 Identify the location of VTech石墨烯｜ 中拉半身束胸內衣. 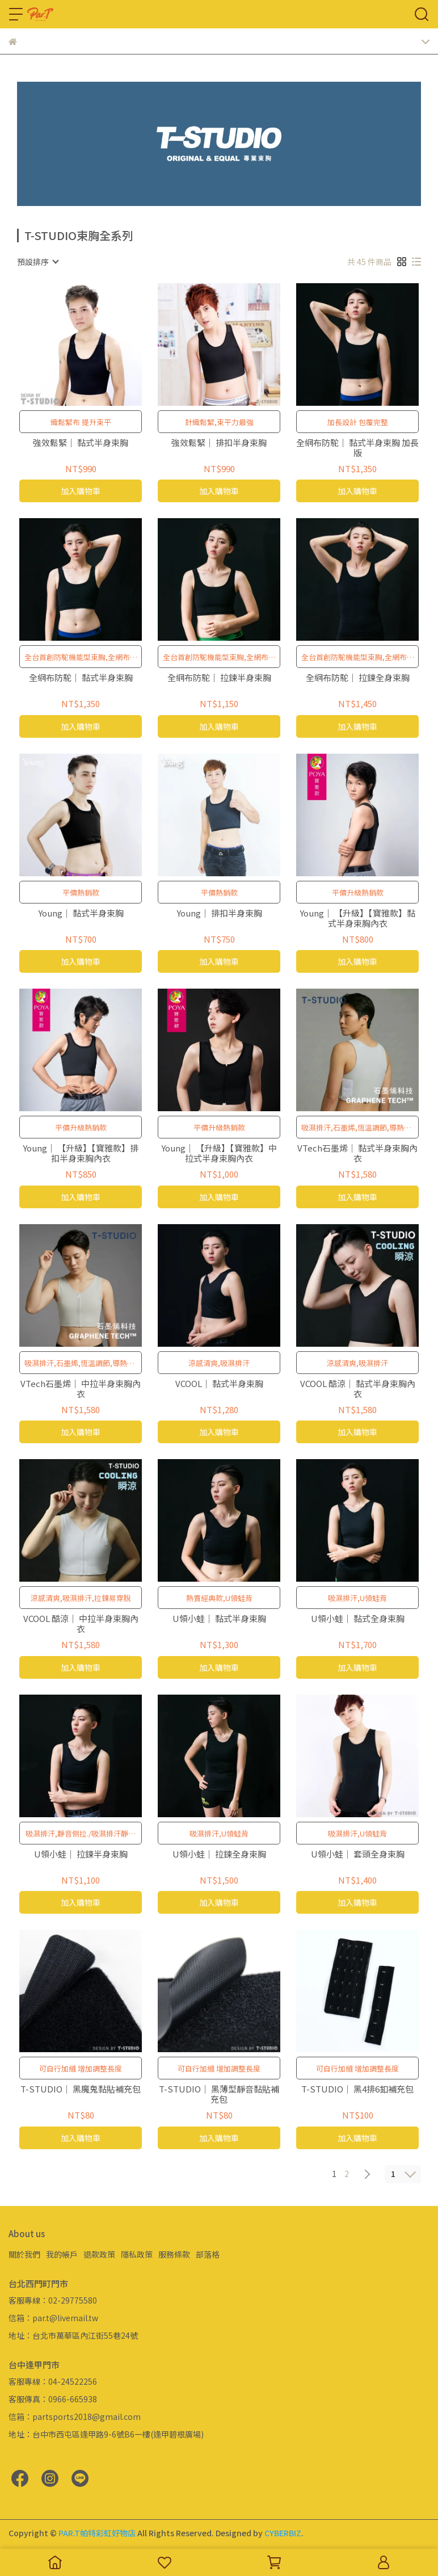
(80, 1389).